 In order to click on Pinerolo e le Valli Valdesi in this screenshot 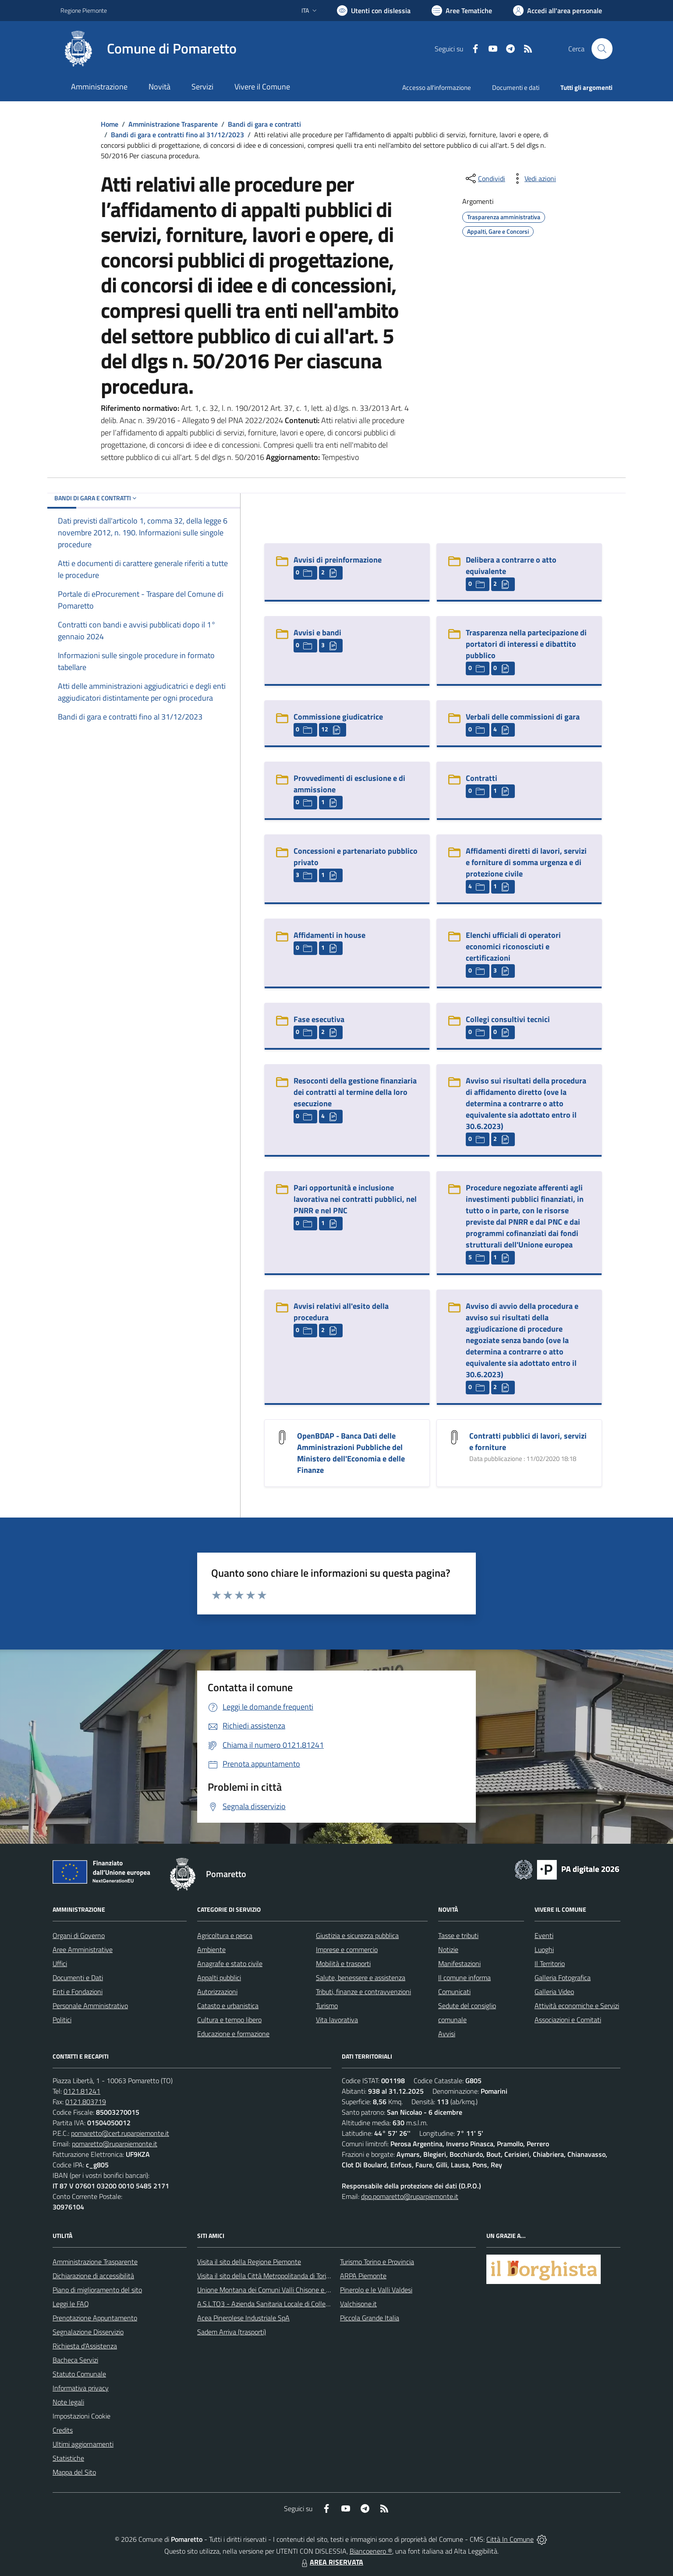, I will do `click(376, 2289)`.